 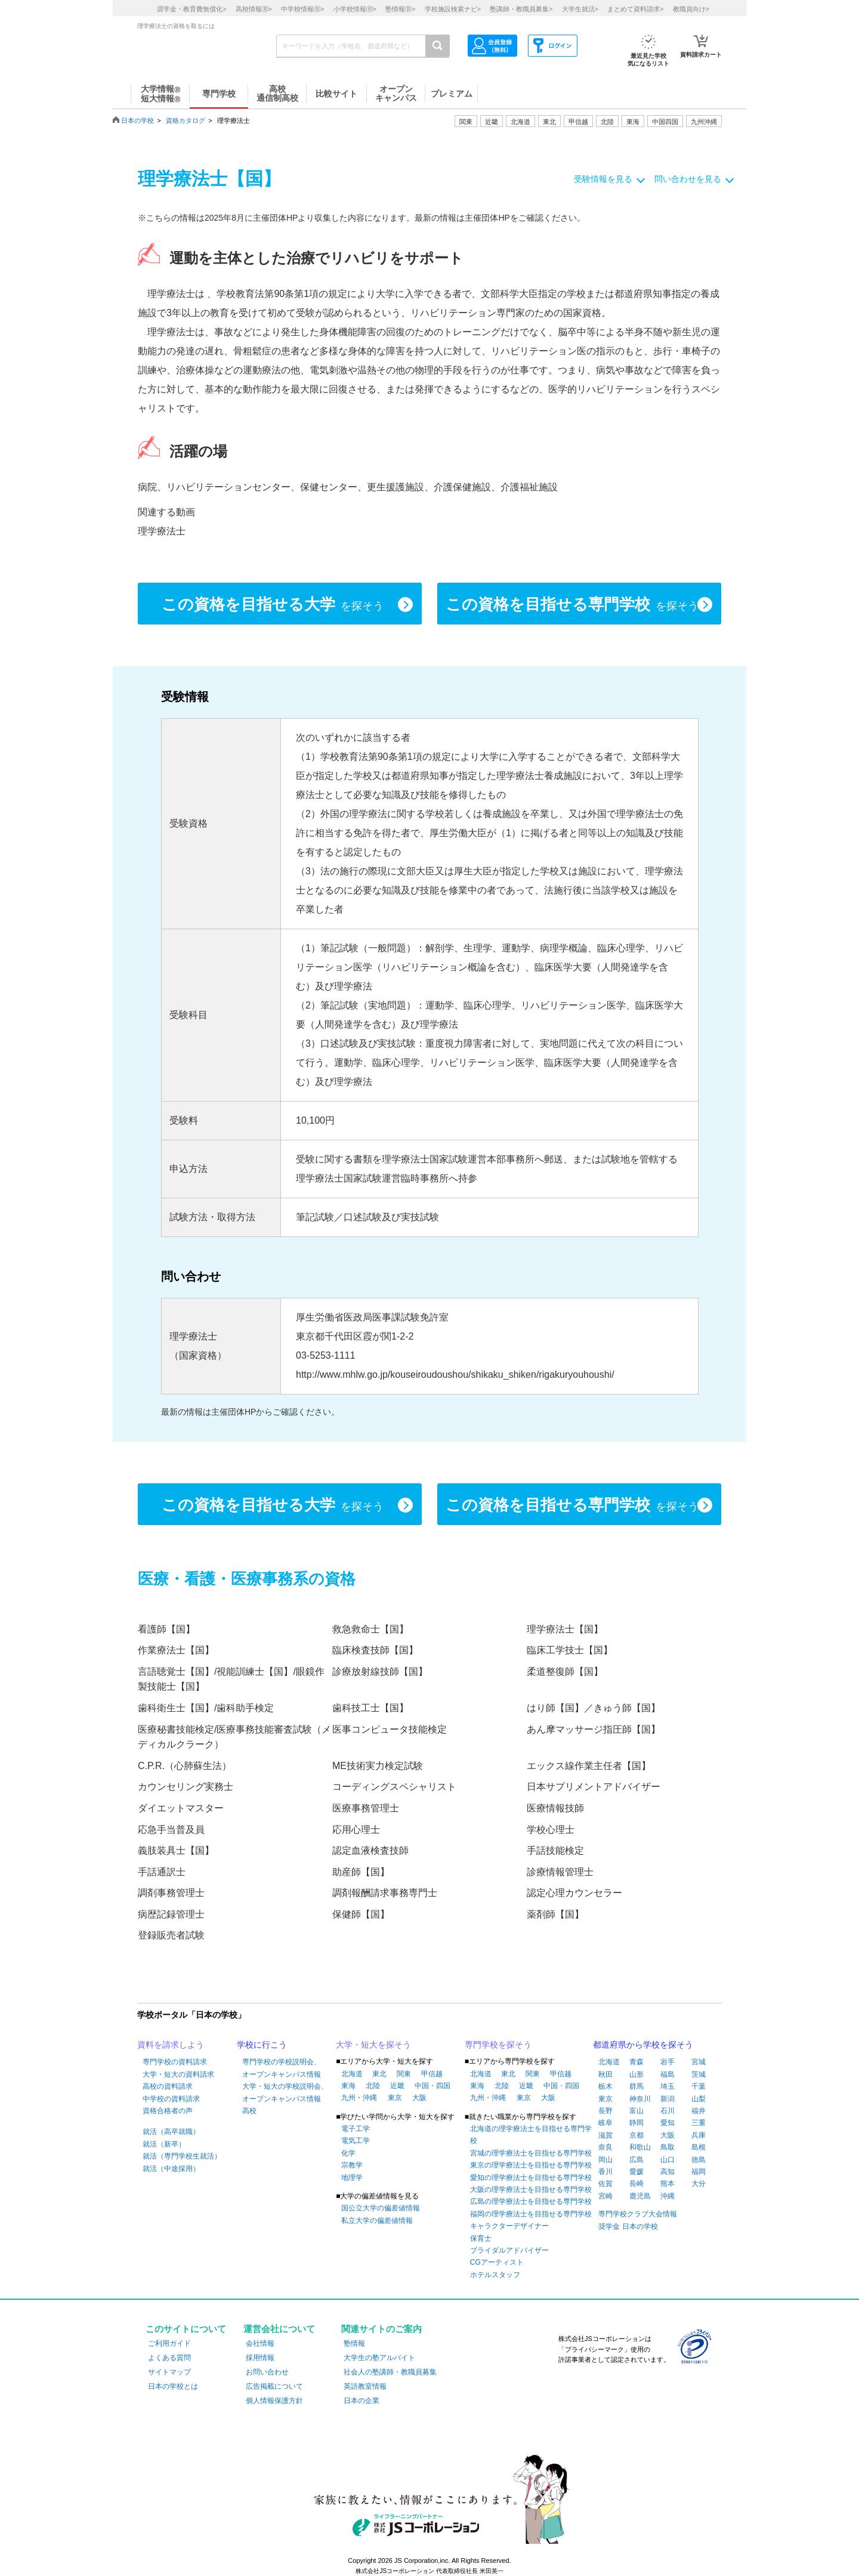 What do you see at coordinates (636, 2074) in the screenshot?
I see `山形` at bounding box center [636, 2074].